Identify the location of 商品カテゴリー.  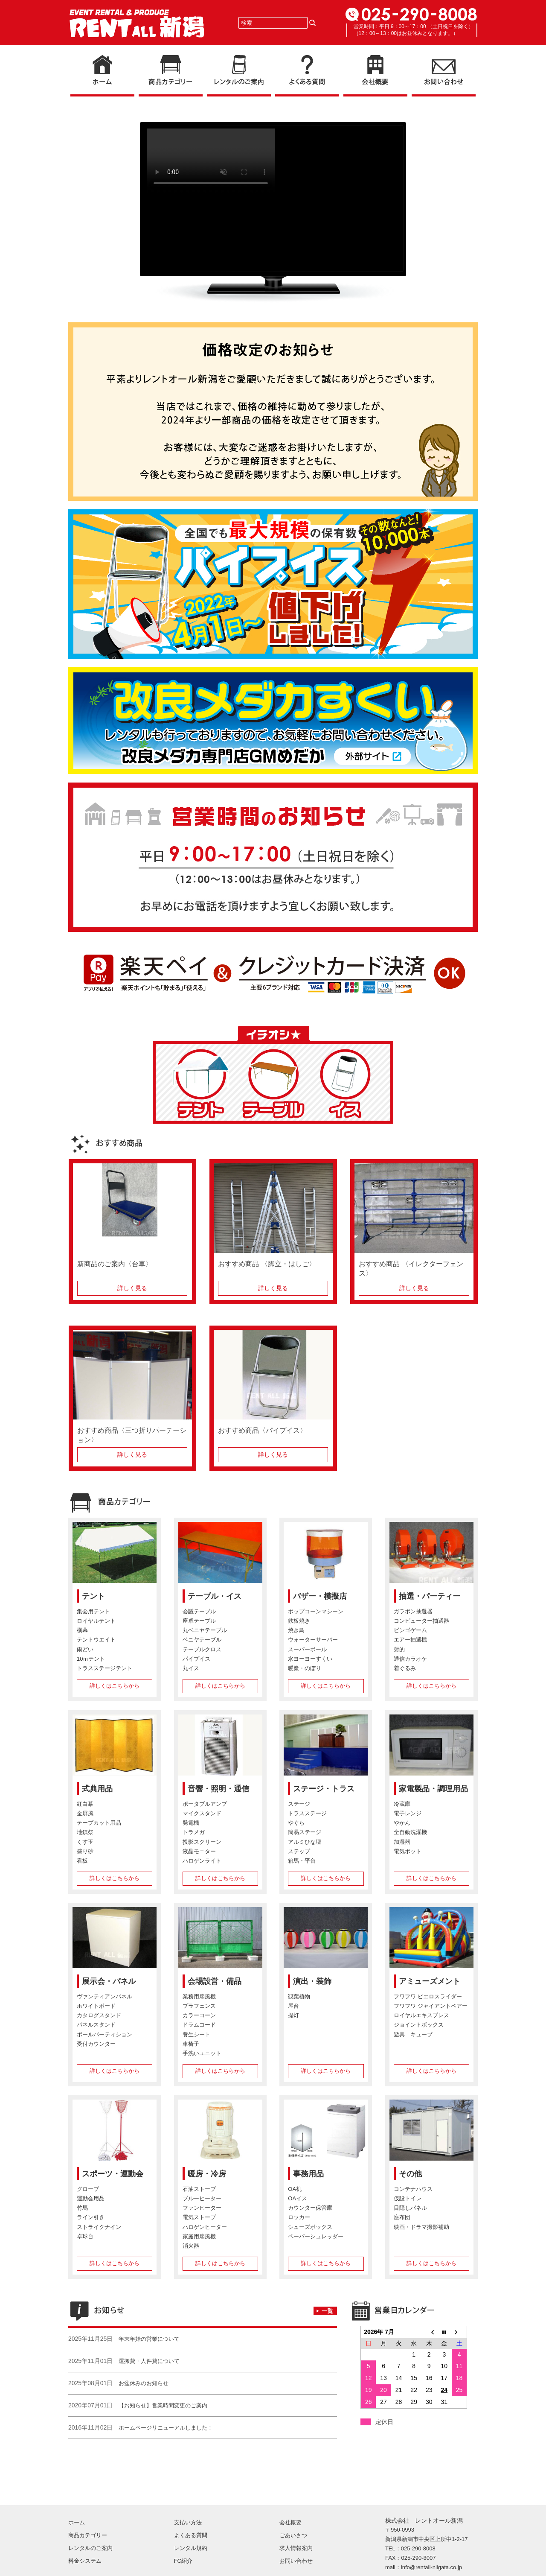
(87, 2503).